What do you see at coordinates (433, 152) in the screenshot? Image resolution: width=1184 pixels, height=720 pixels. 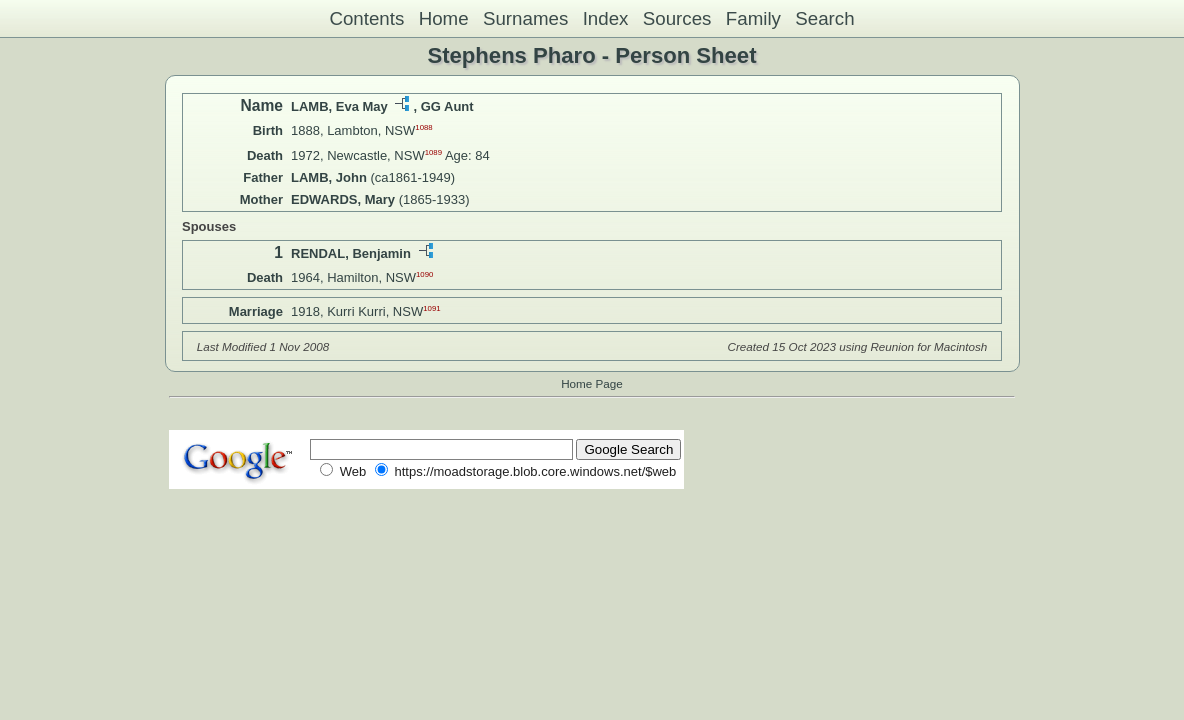 I see `1089` at bounding box center [433, 152].